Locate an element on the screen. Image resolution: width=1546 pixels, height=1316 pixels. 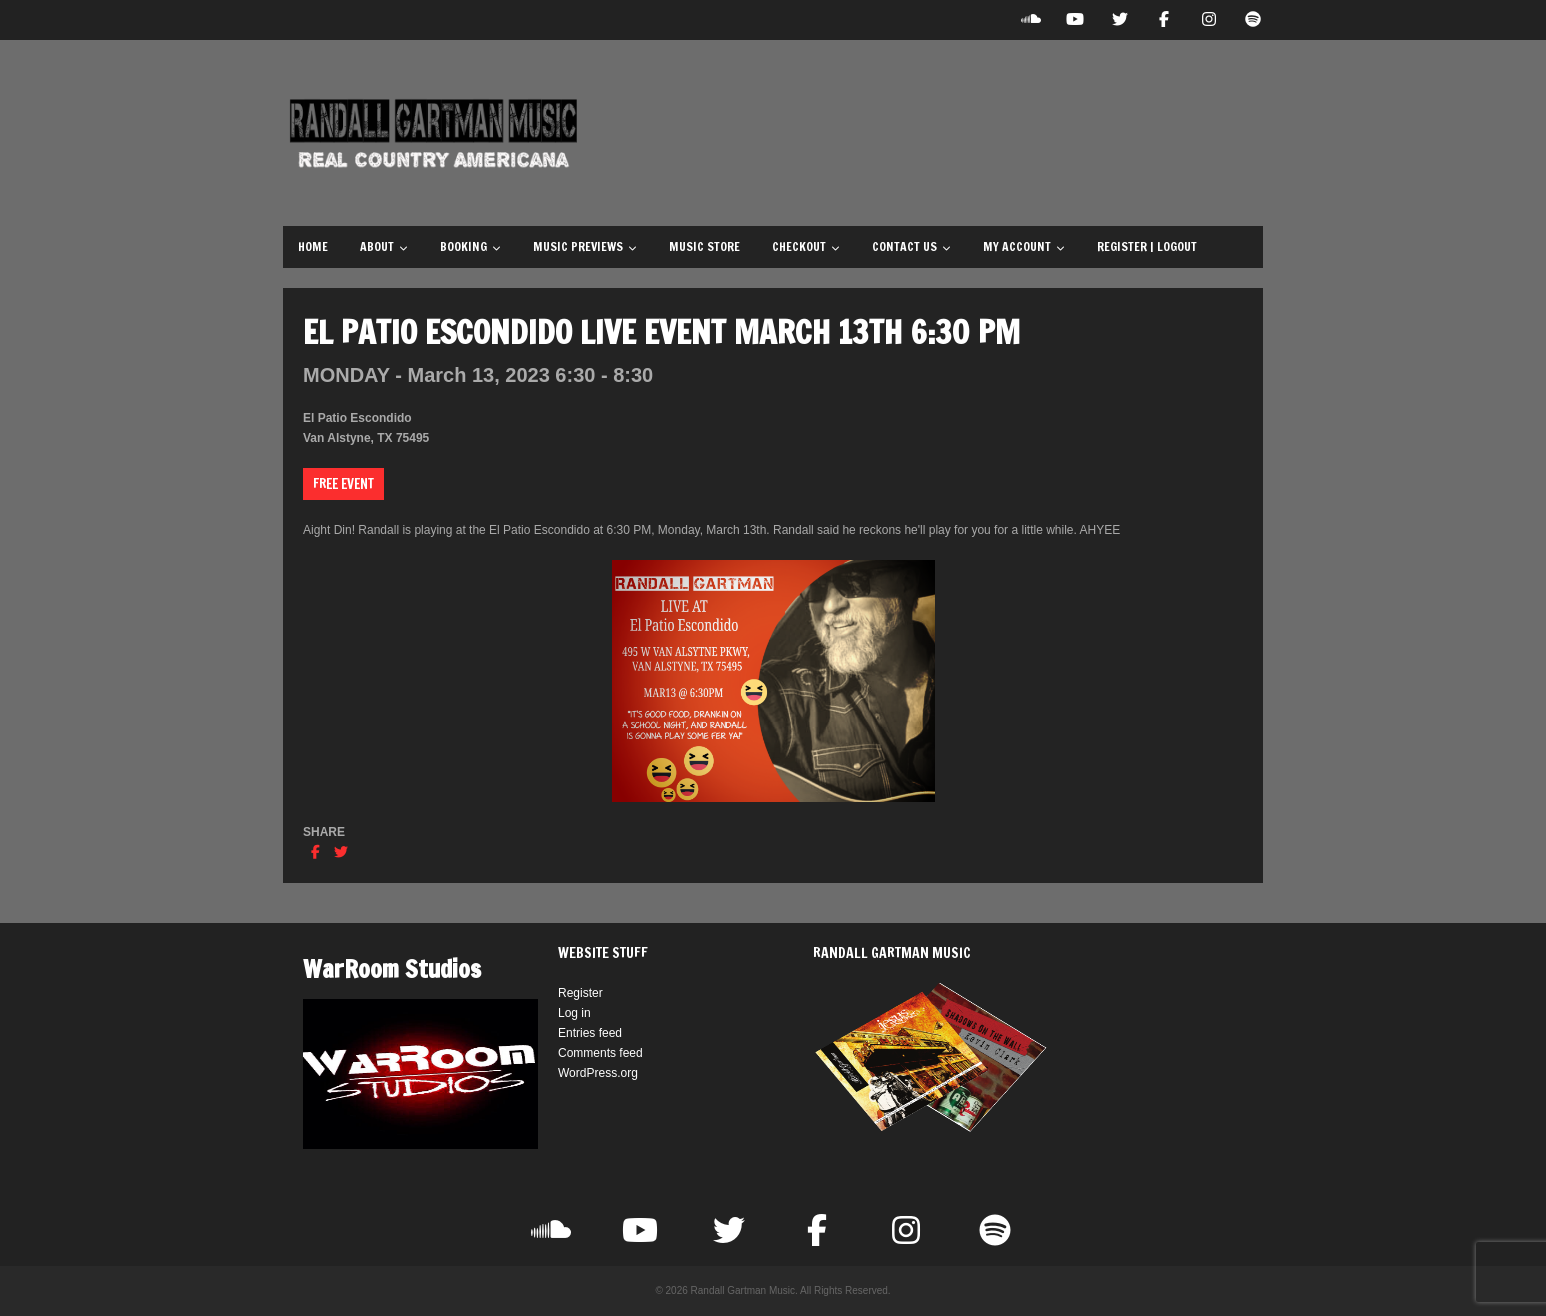
Log in is located at coordinates (574, 1013).